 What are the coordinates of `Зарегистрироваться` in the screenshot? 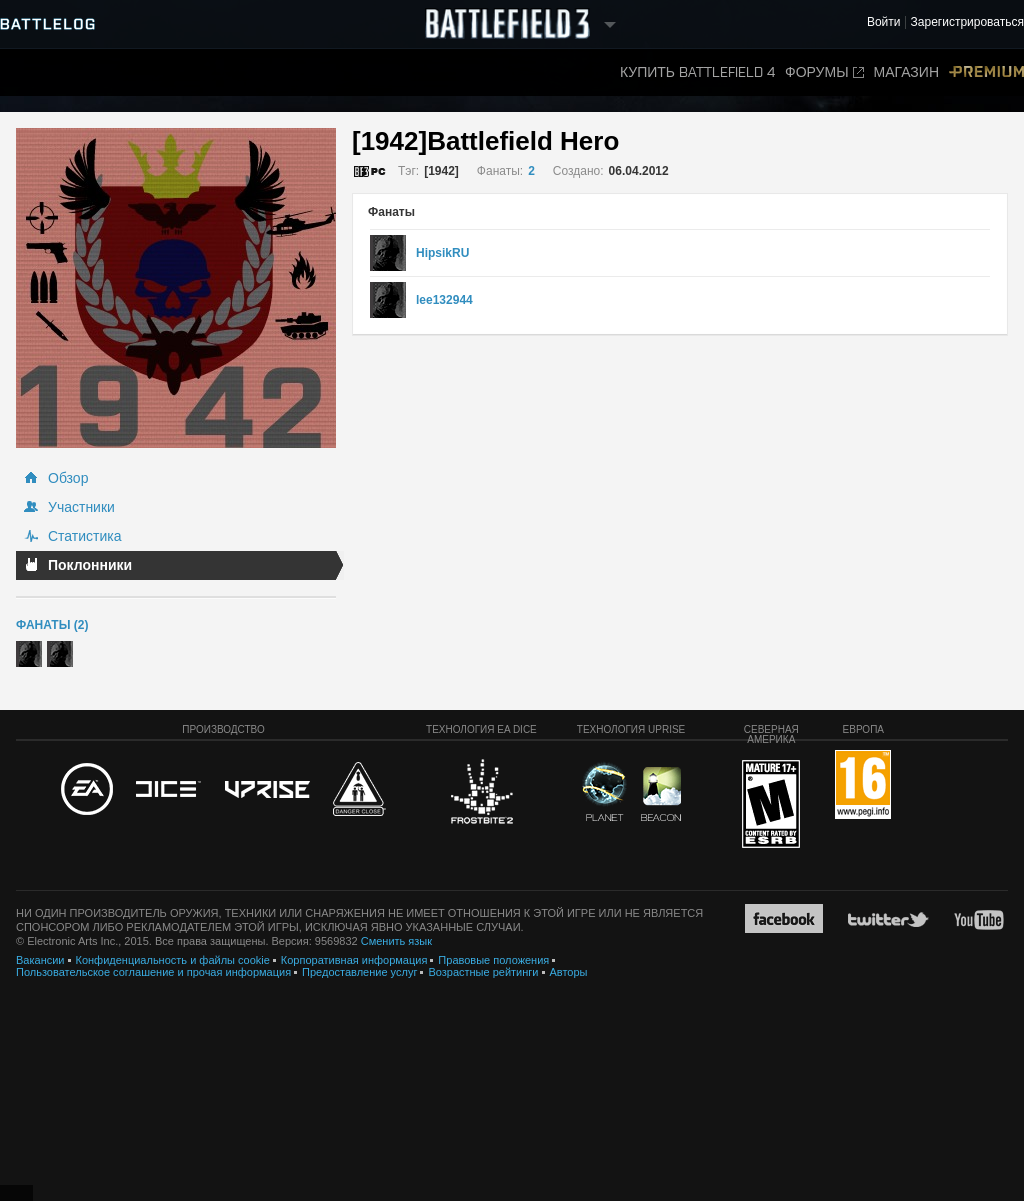 It's located at (967, 22).